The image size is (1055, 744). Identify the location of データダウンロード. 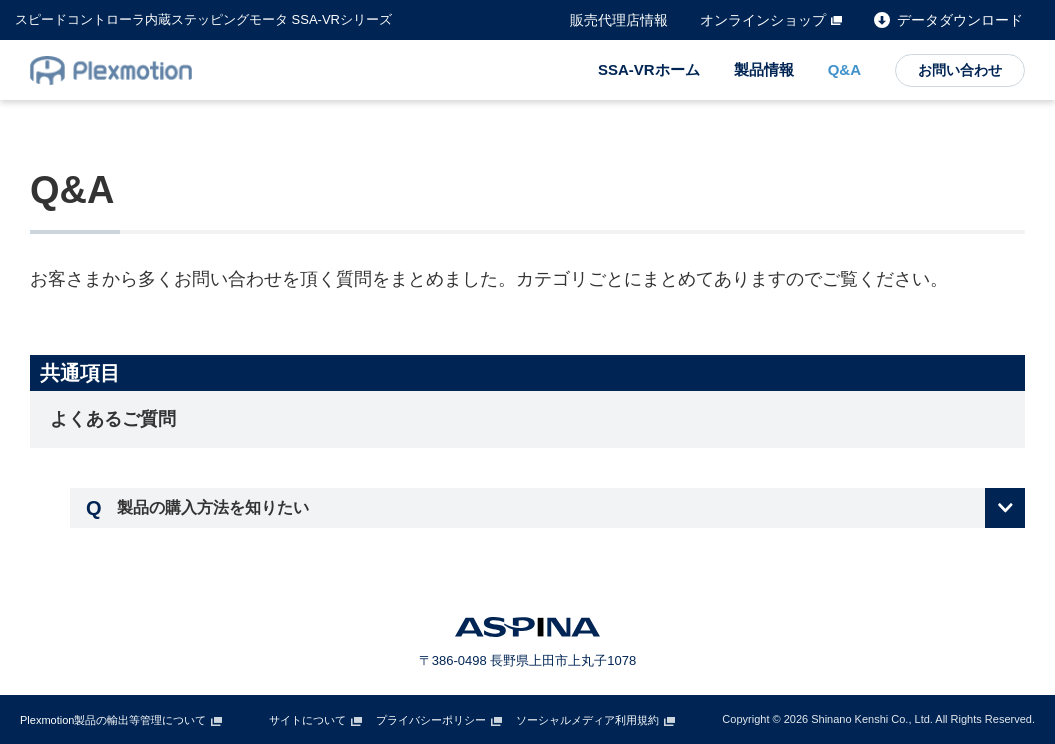
(960, 20).